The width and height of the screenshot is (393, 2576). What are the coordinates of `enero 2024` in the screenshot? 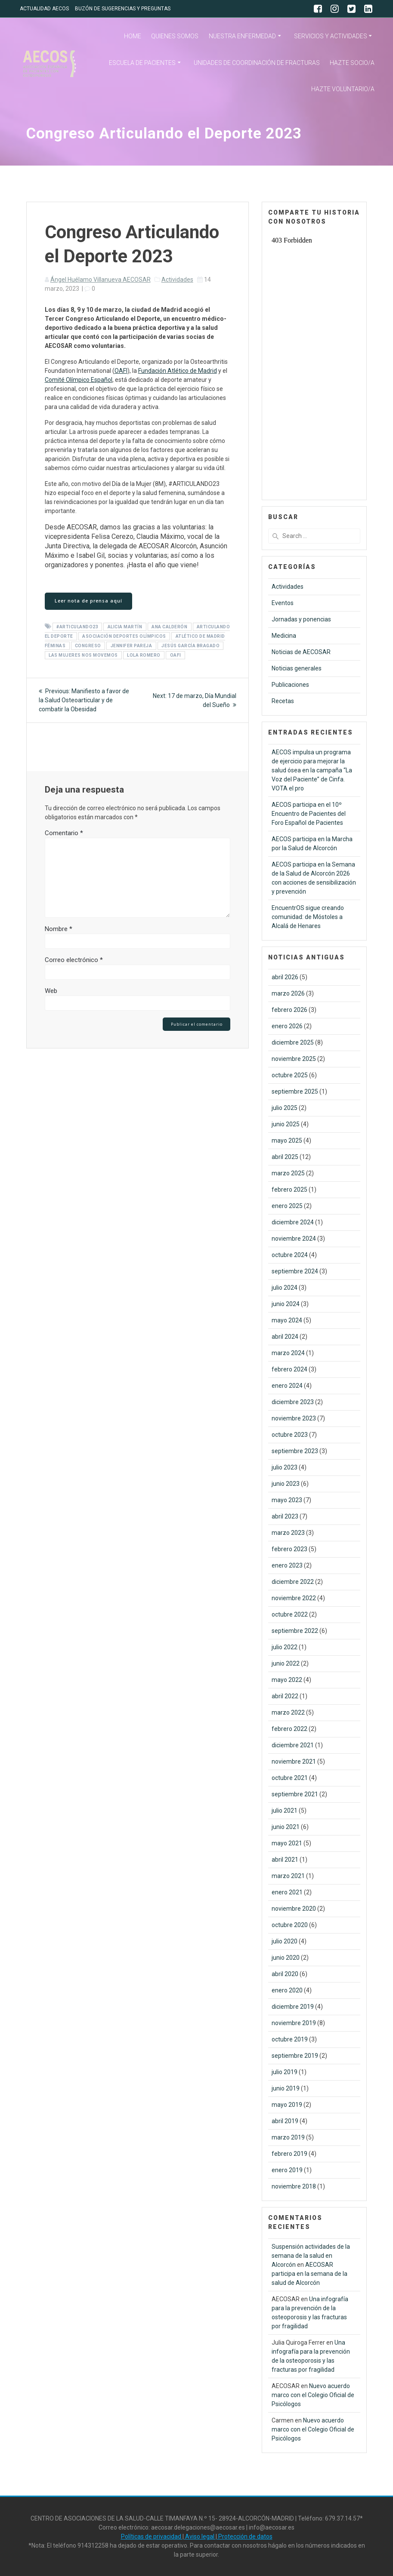 It's located at (287, 1385).